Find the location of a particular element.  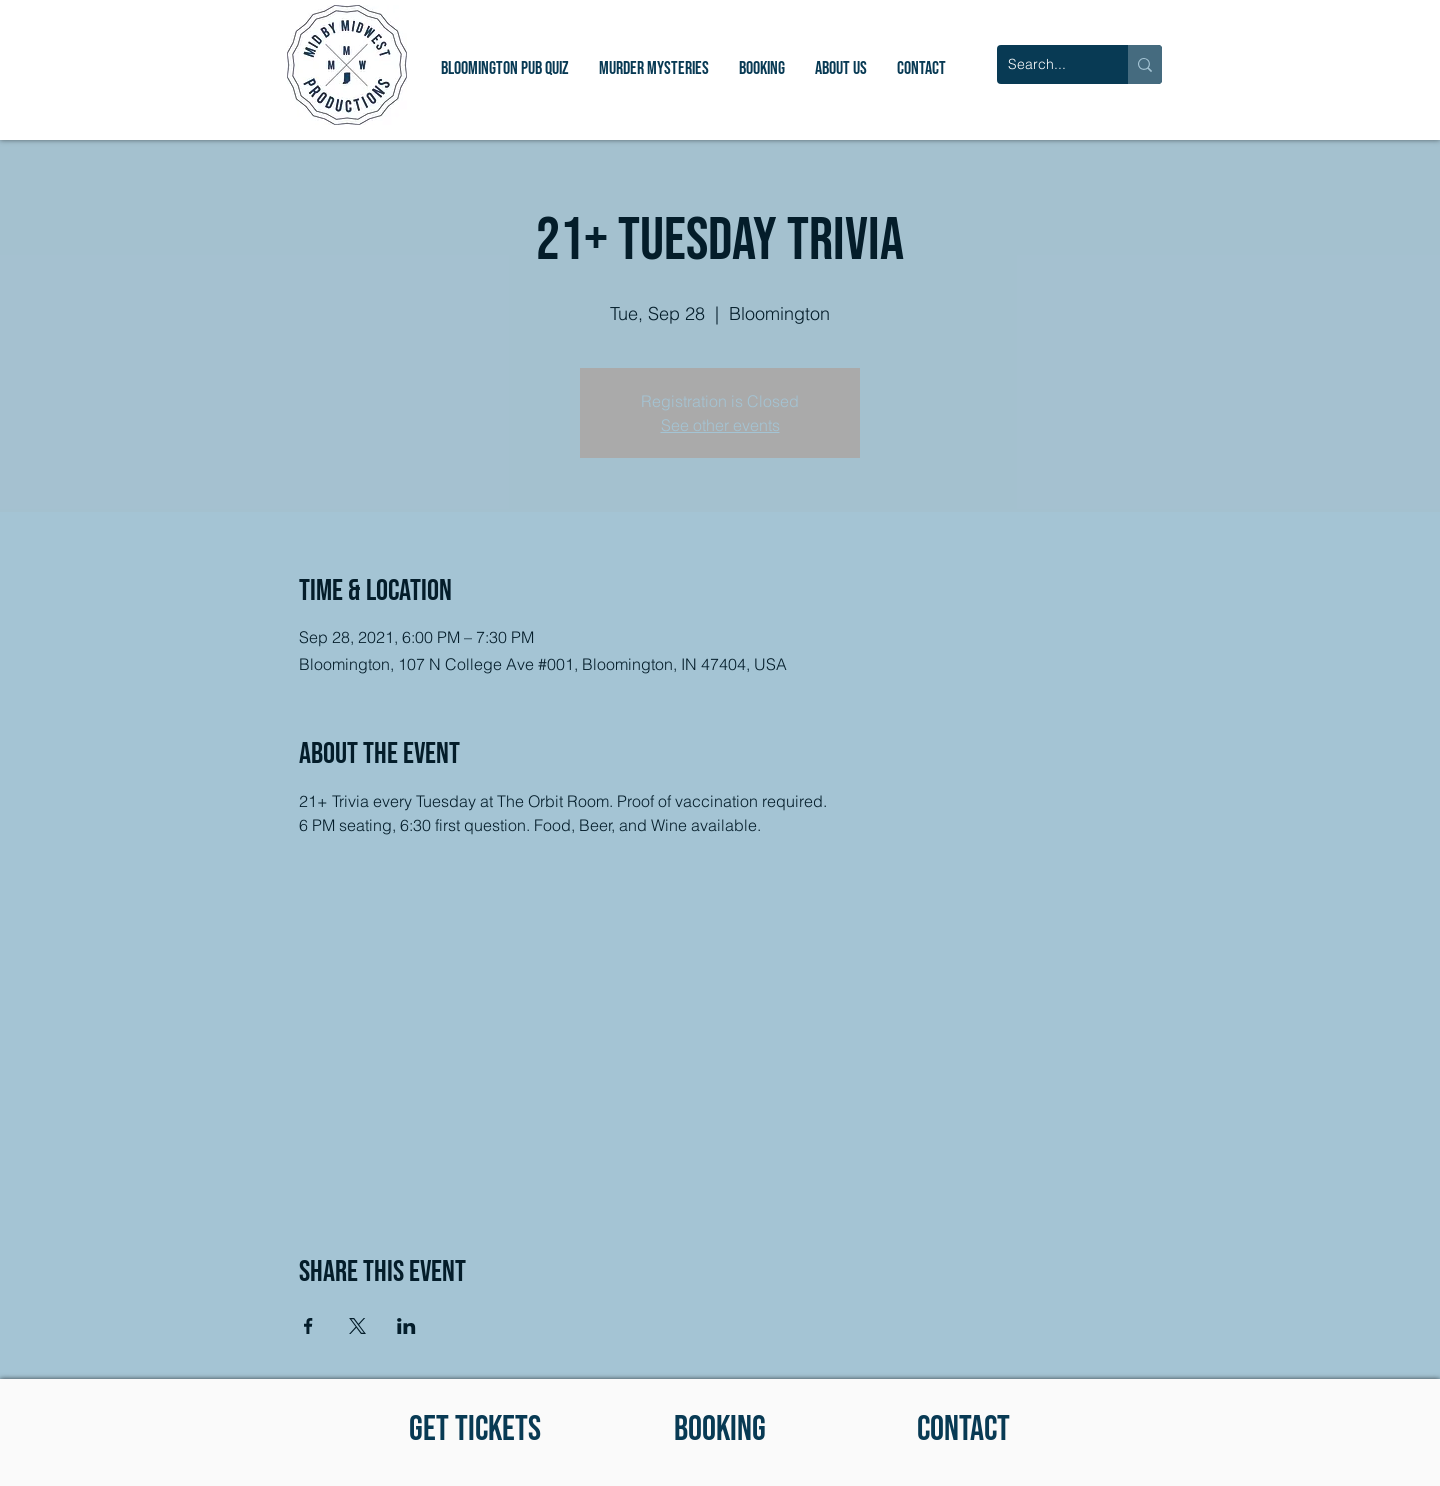

[CONTACT] is located at coordinates (963, 1429).